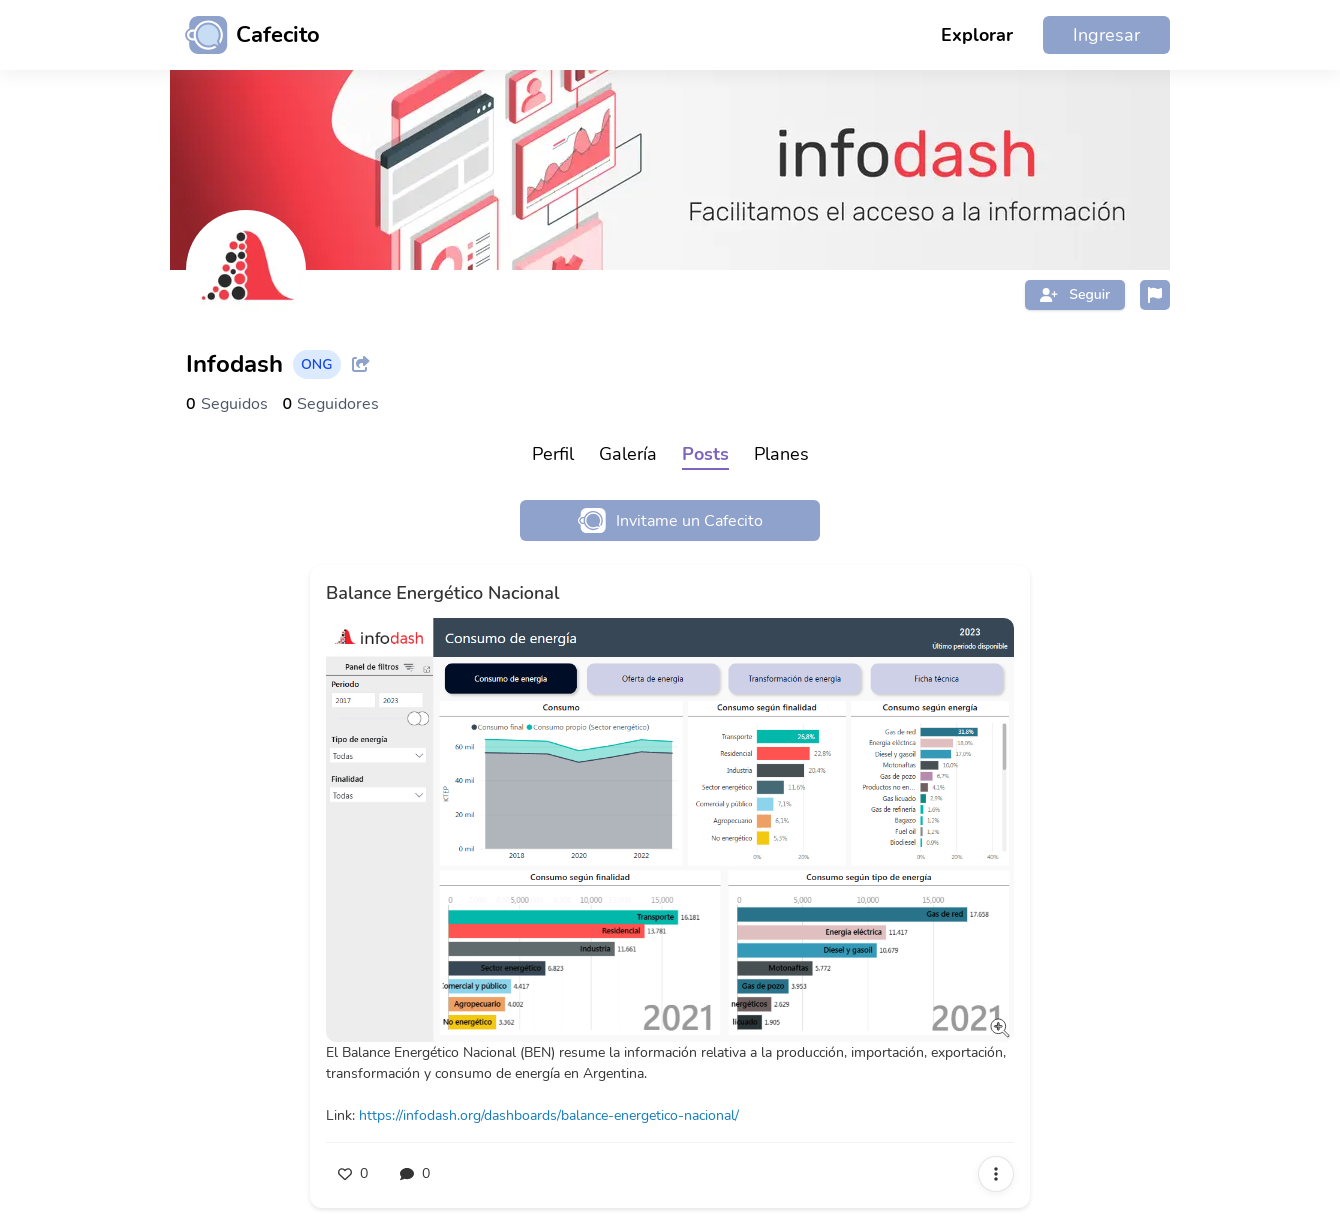  Describe the element at coordinates (781, 454) in the screenshot. I see `Planes` at that location.